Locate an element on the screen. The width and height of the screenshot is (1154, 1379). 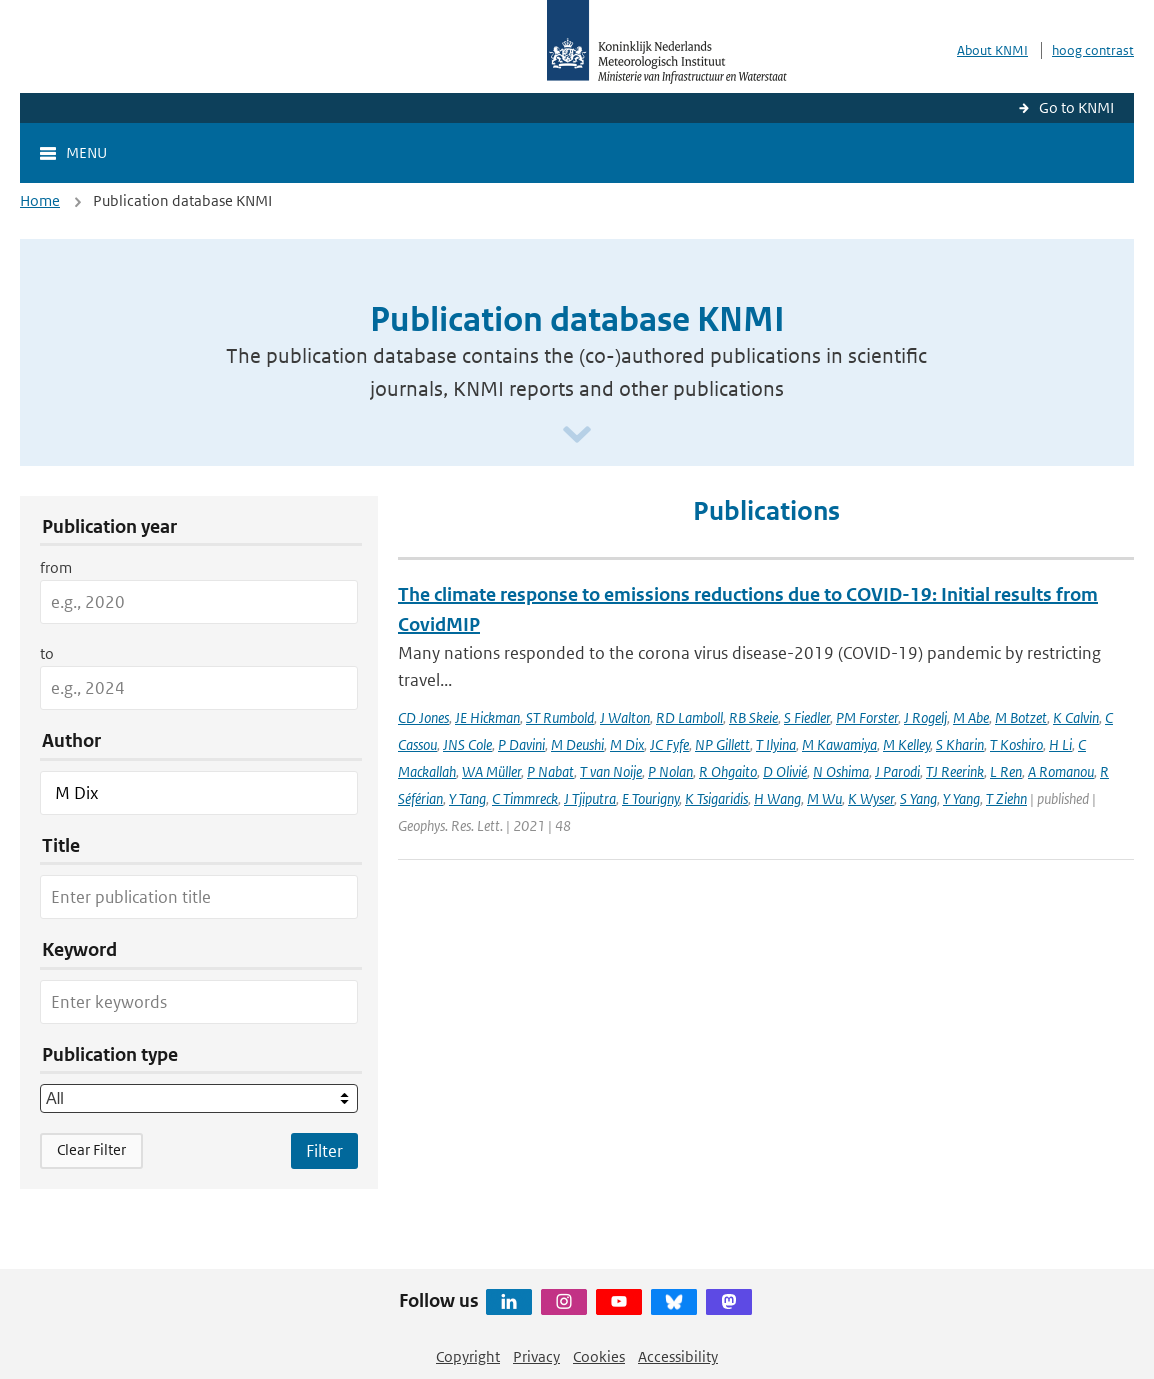
from is located at coordinates (56, 567).